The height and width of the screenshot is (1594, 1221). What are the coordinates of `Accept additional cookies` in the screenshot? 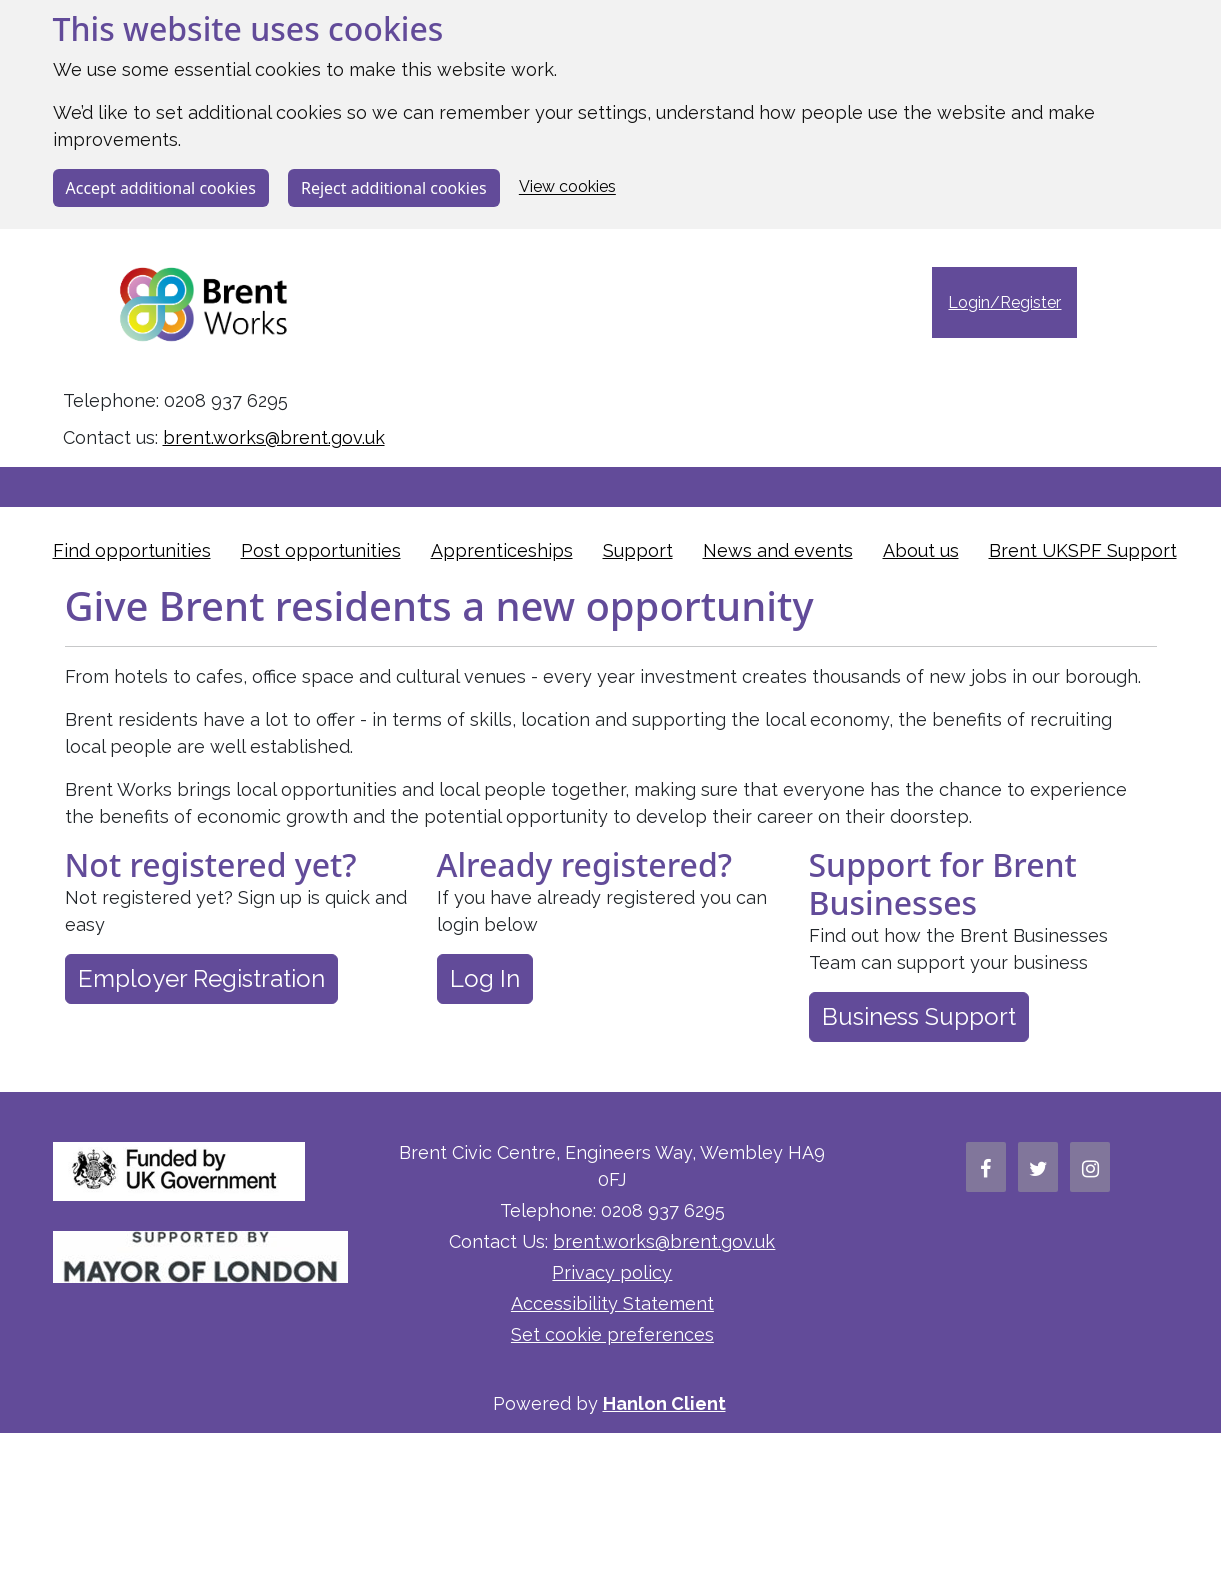 It's located at (161, 188).